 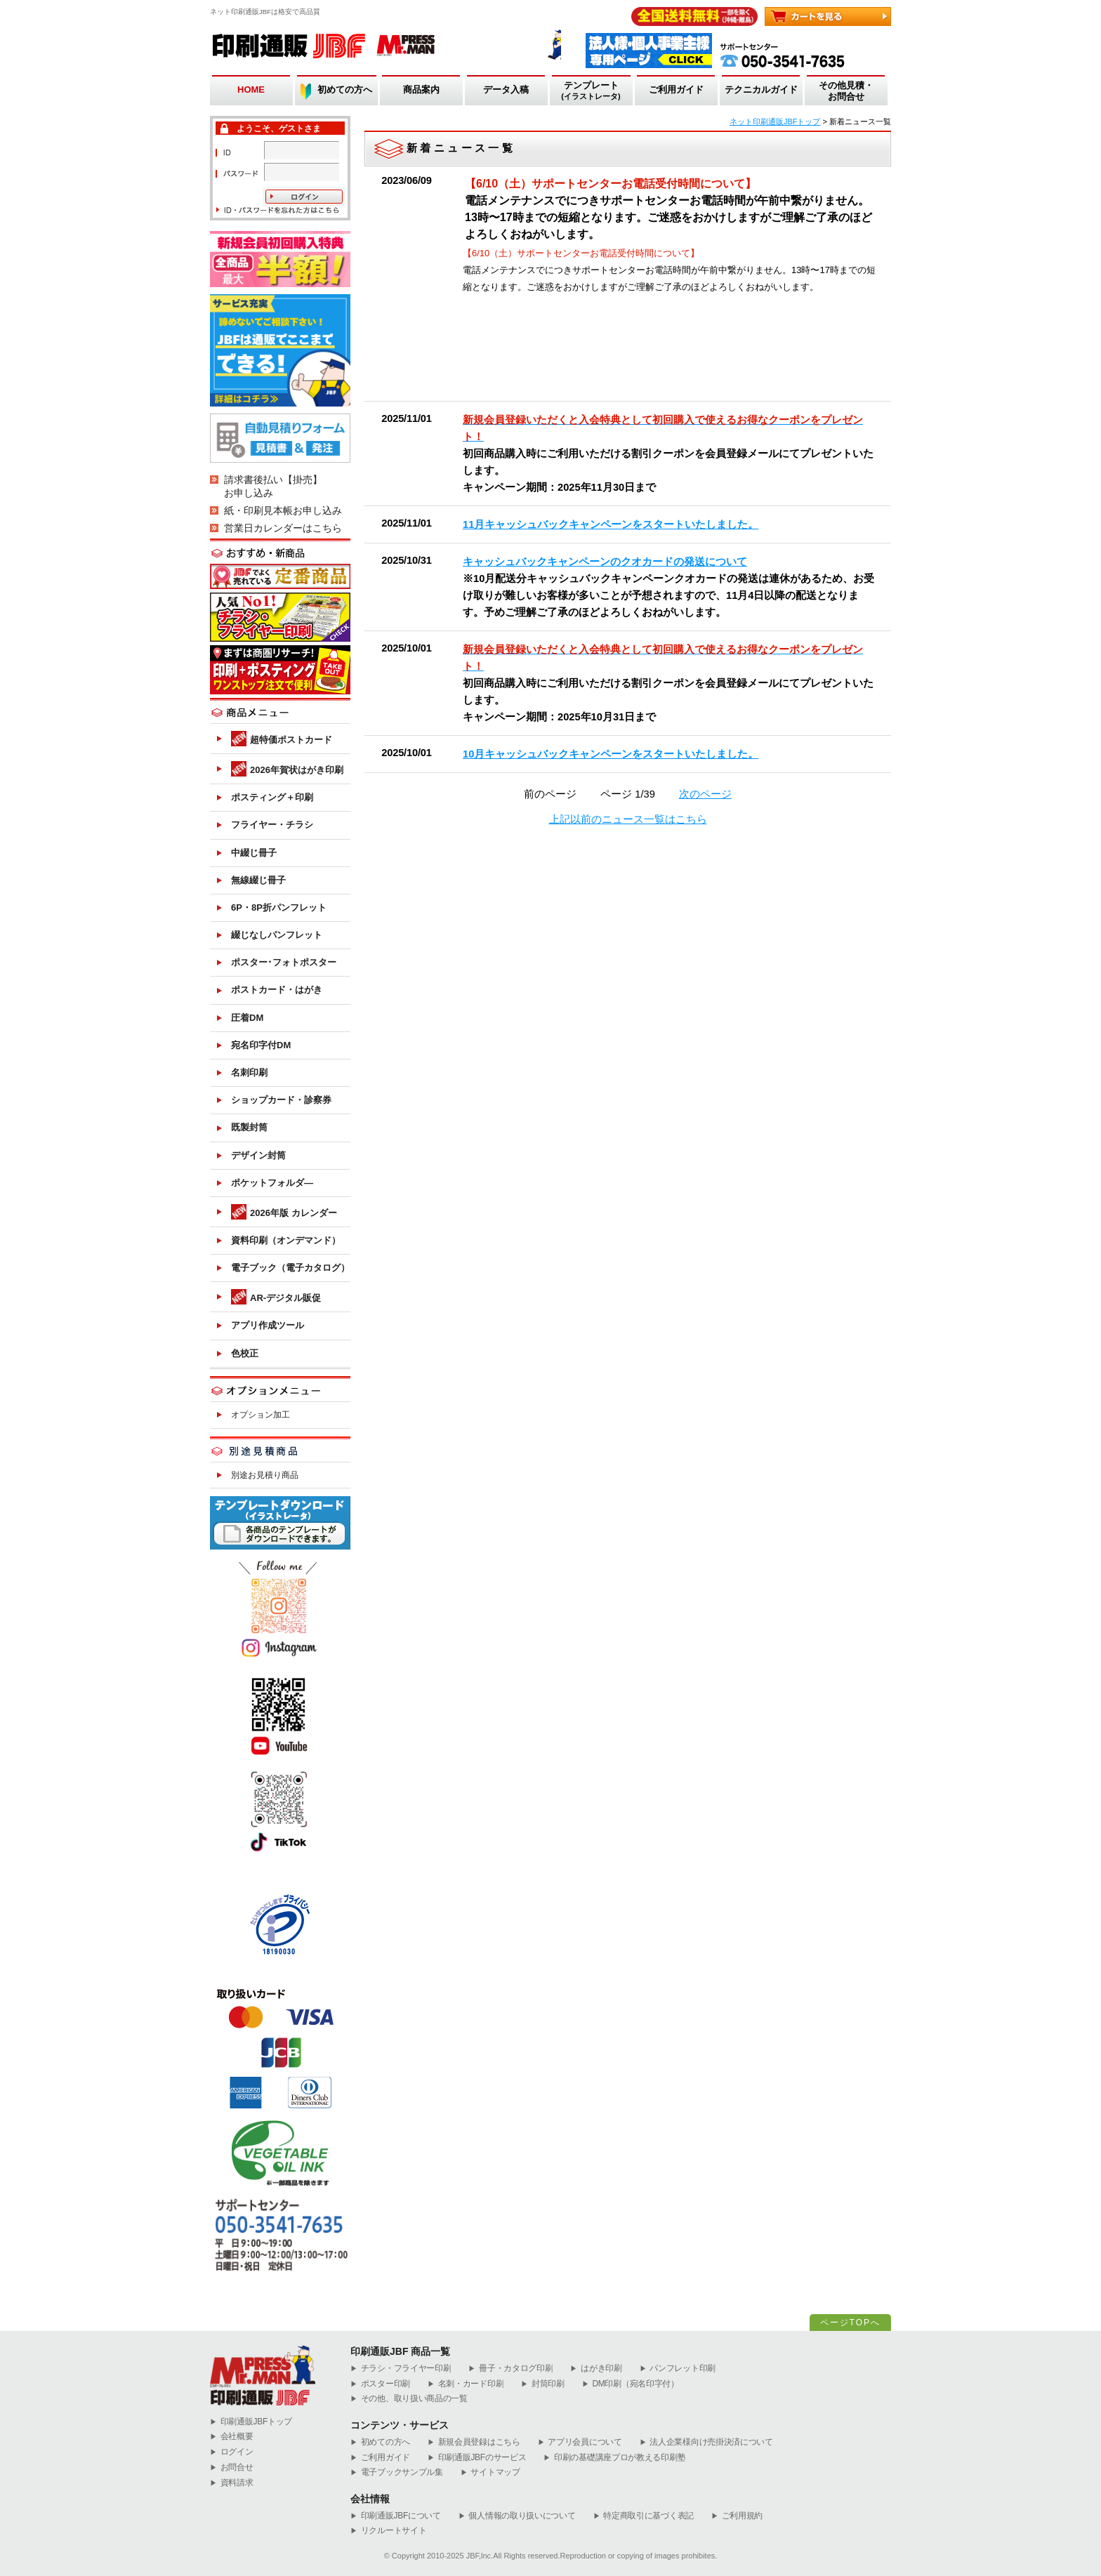 What do you see at coordinates (283, 528) in the screenshot?
I see `営業日カレンダーはこちら` at bounding box center [283, 528].